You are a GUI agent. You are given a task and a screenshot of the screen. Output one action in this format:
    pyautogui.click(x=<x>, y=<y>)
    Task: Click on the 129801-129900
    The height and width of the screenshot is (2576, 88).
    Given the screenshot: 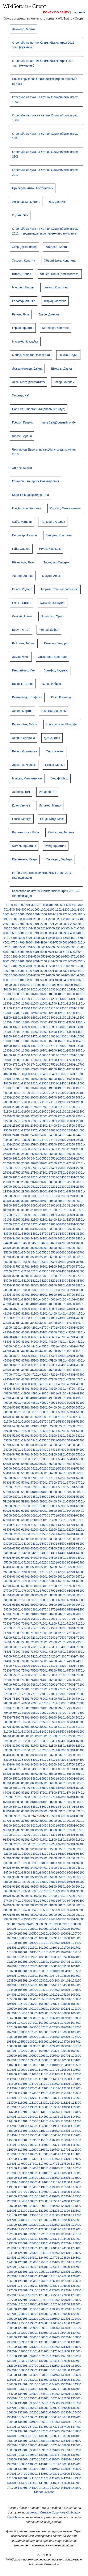 What is the action you would take?
    pyautogui.click(x=28, y=2328)
    